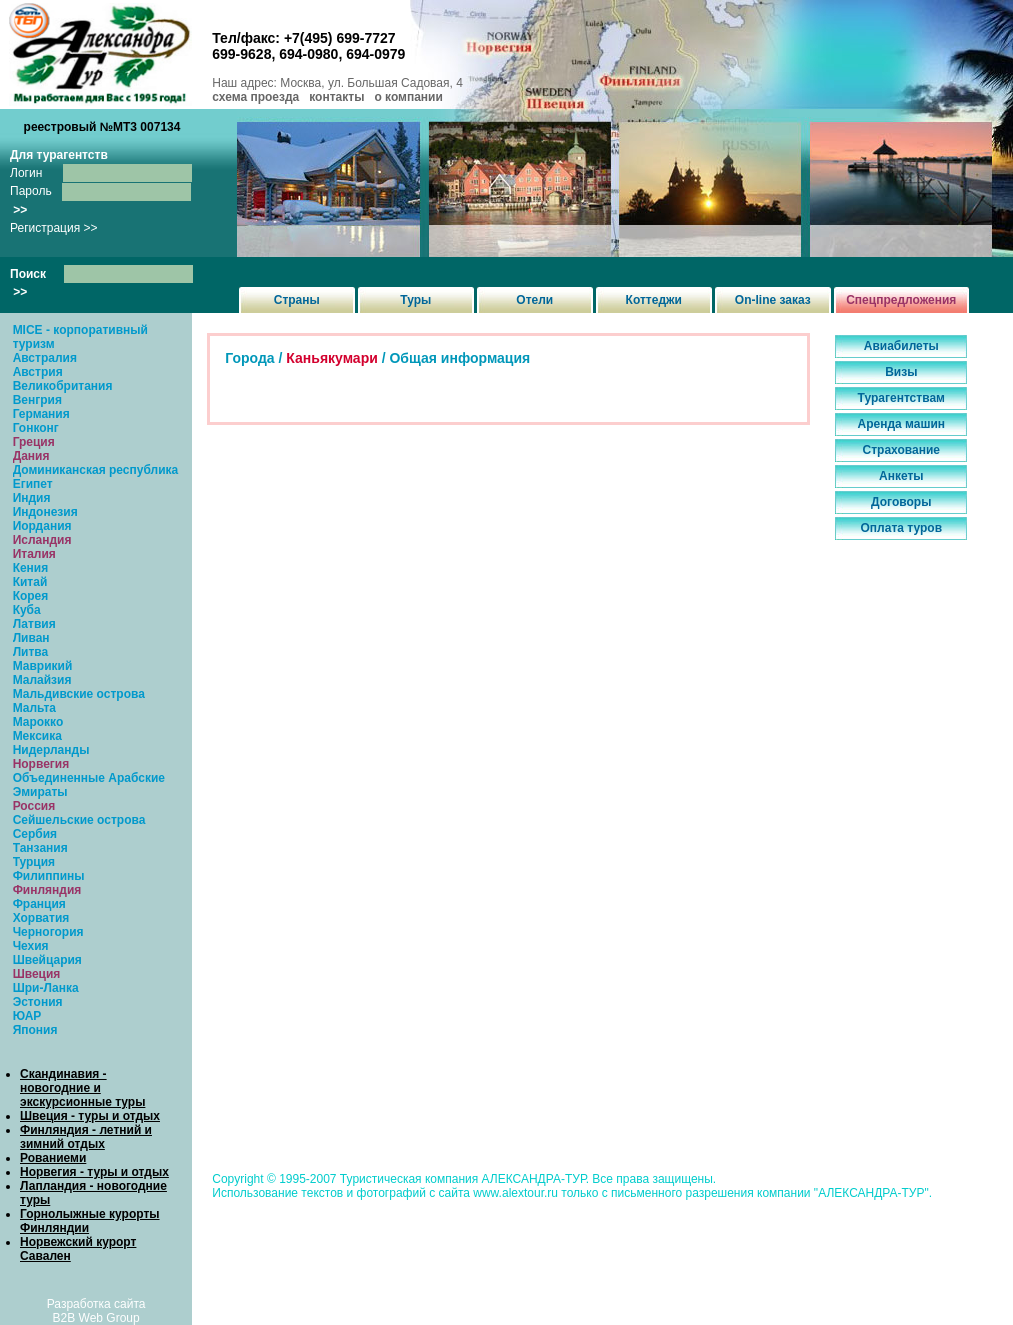 This screenshot has height=1325, width=1013. I want to click on Норвегия - туры и отдых, so click(94, 1172).